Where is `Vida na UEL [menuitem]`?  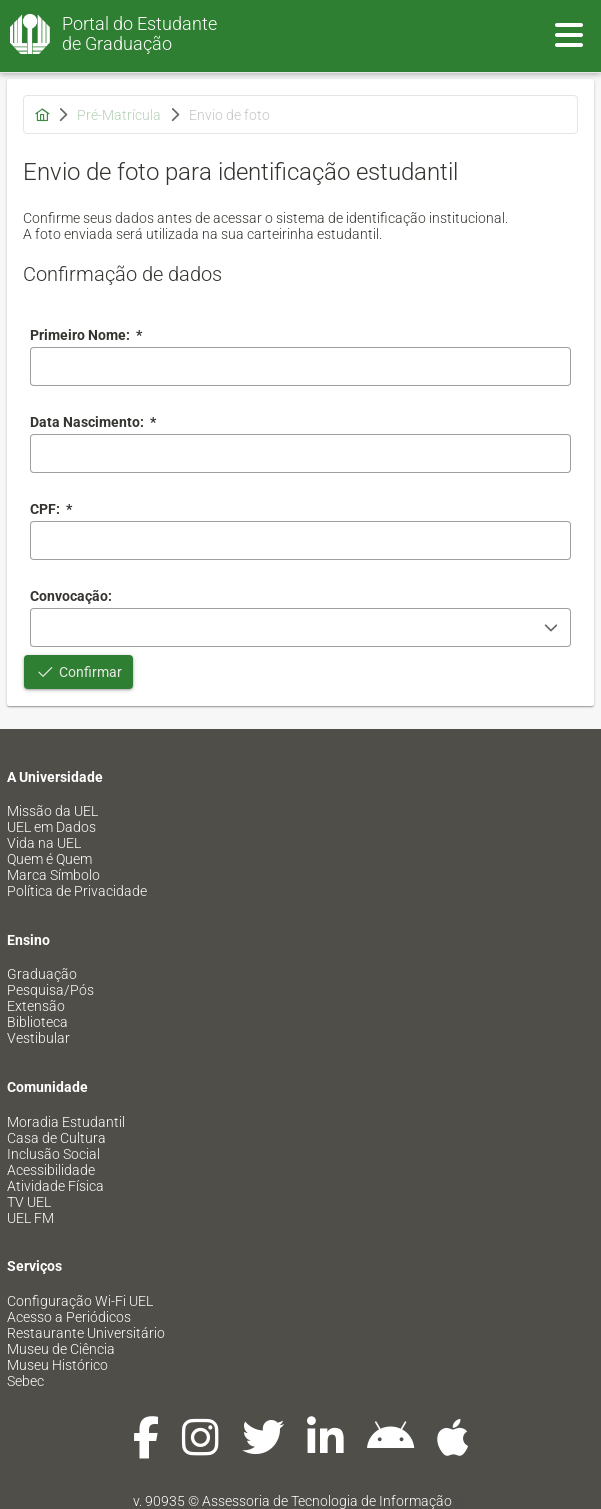 Vida na UEL [menuitem] is located at coordinates (44, 843).